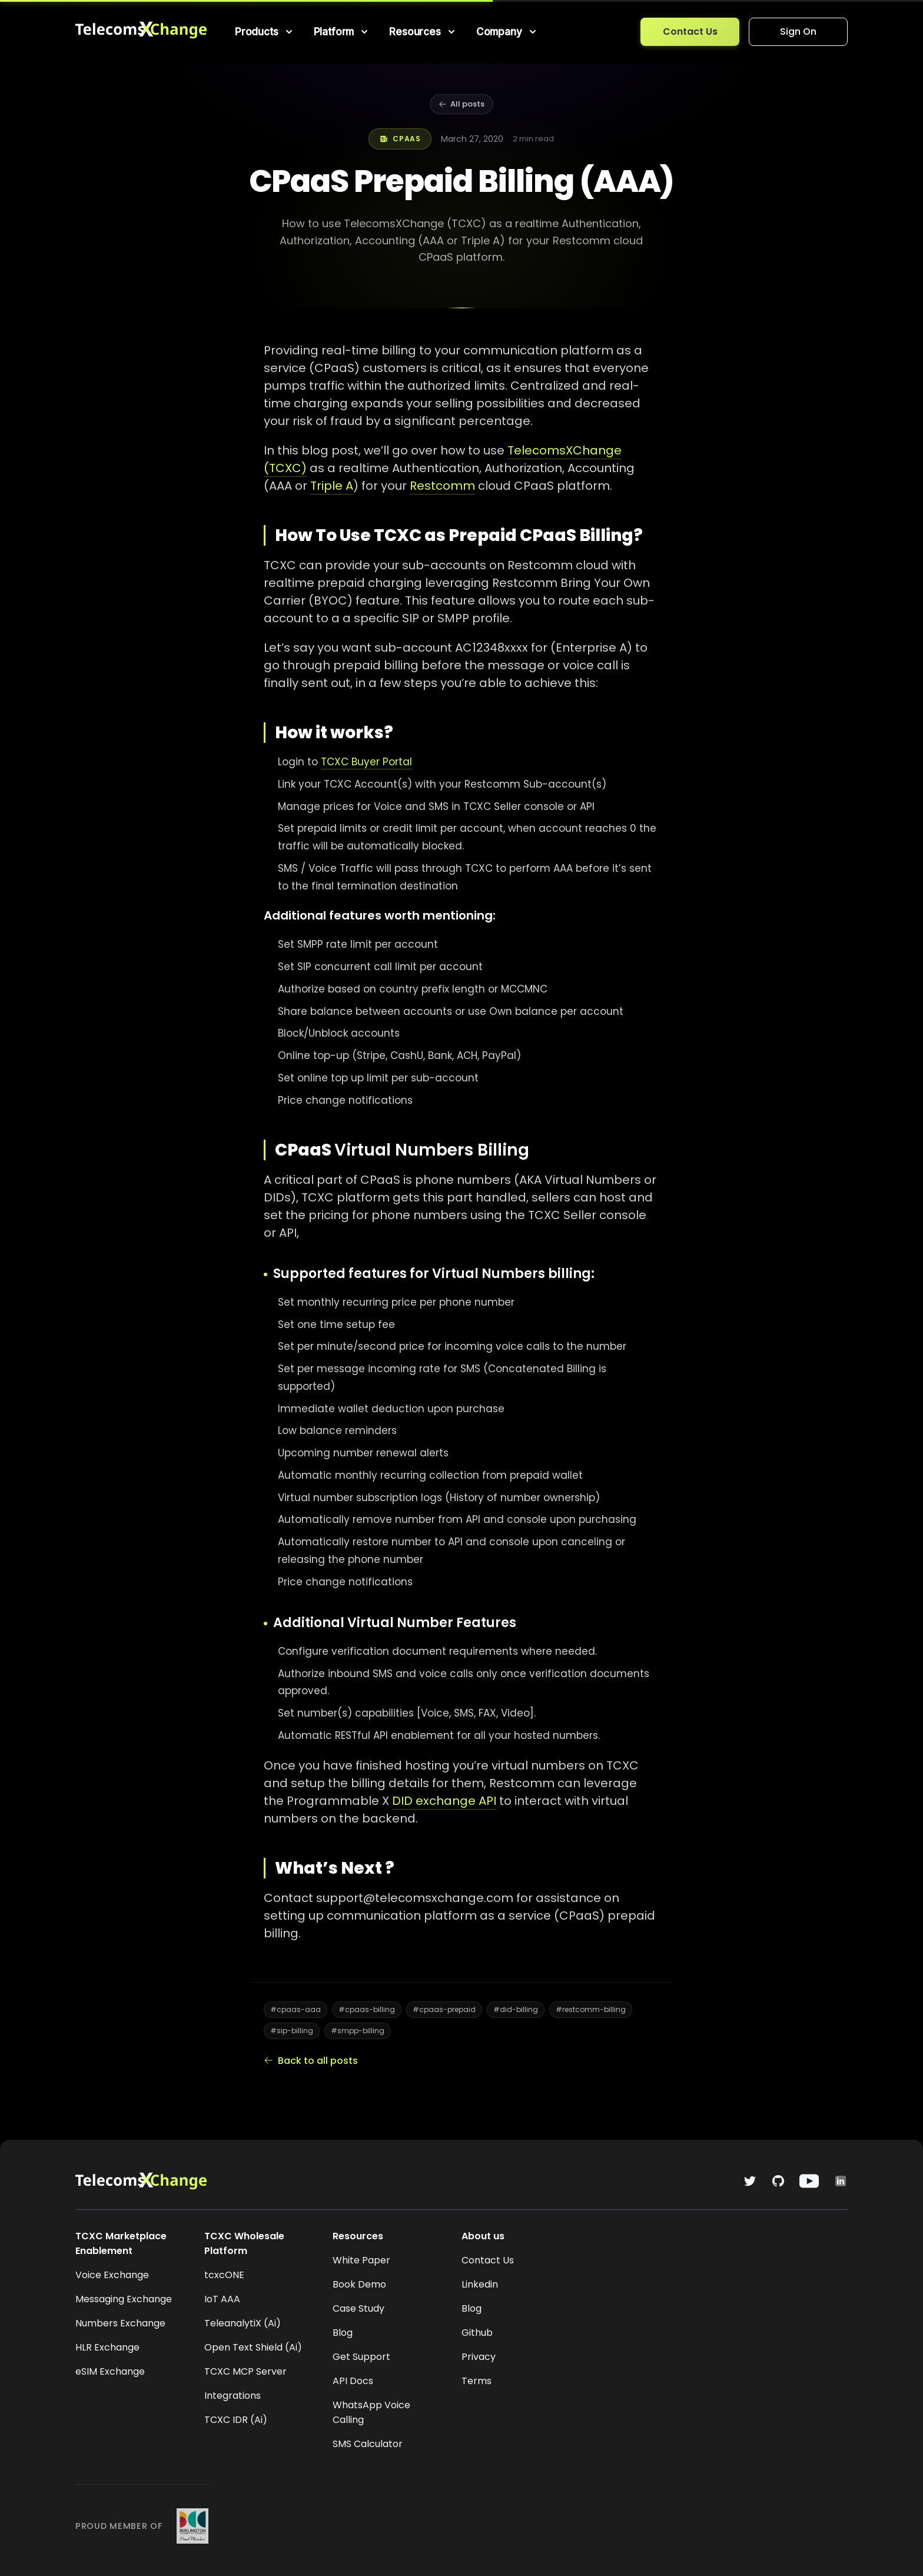 The image size is (923, 2576). Describe the element at coordinates (479, 2356) in the screenshot. I see `Privacy` at that location.